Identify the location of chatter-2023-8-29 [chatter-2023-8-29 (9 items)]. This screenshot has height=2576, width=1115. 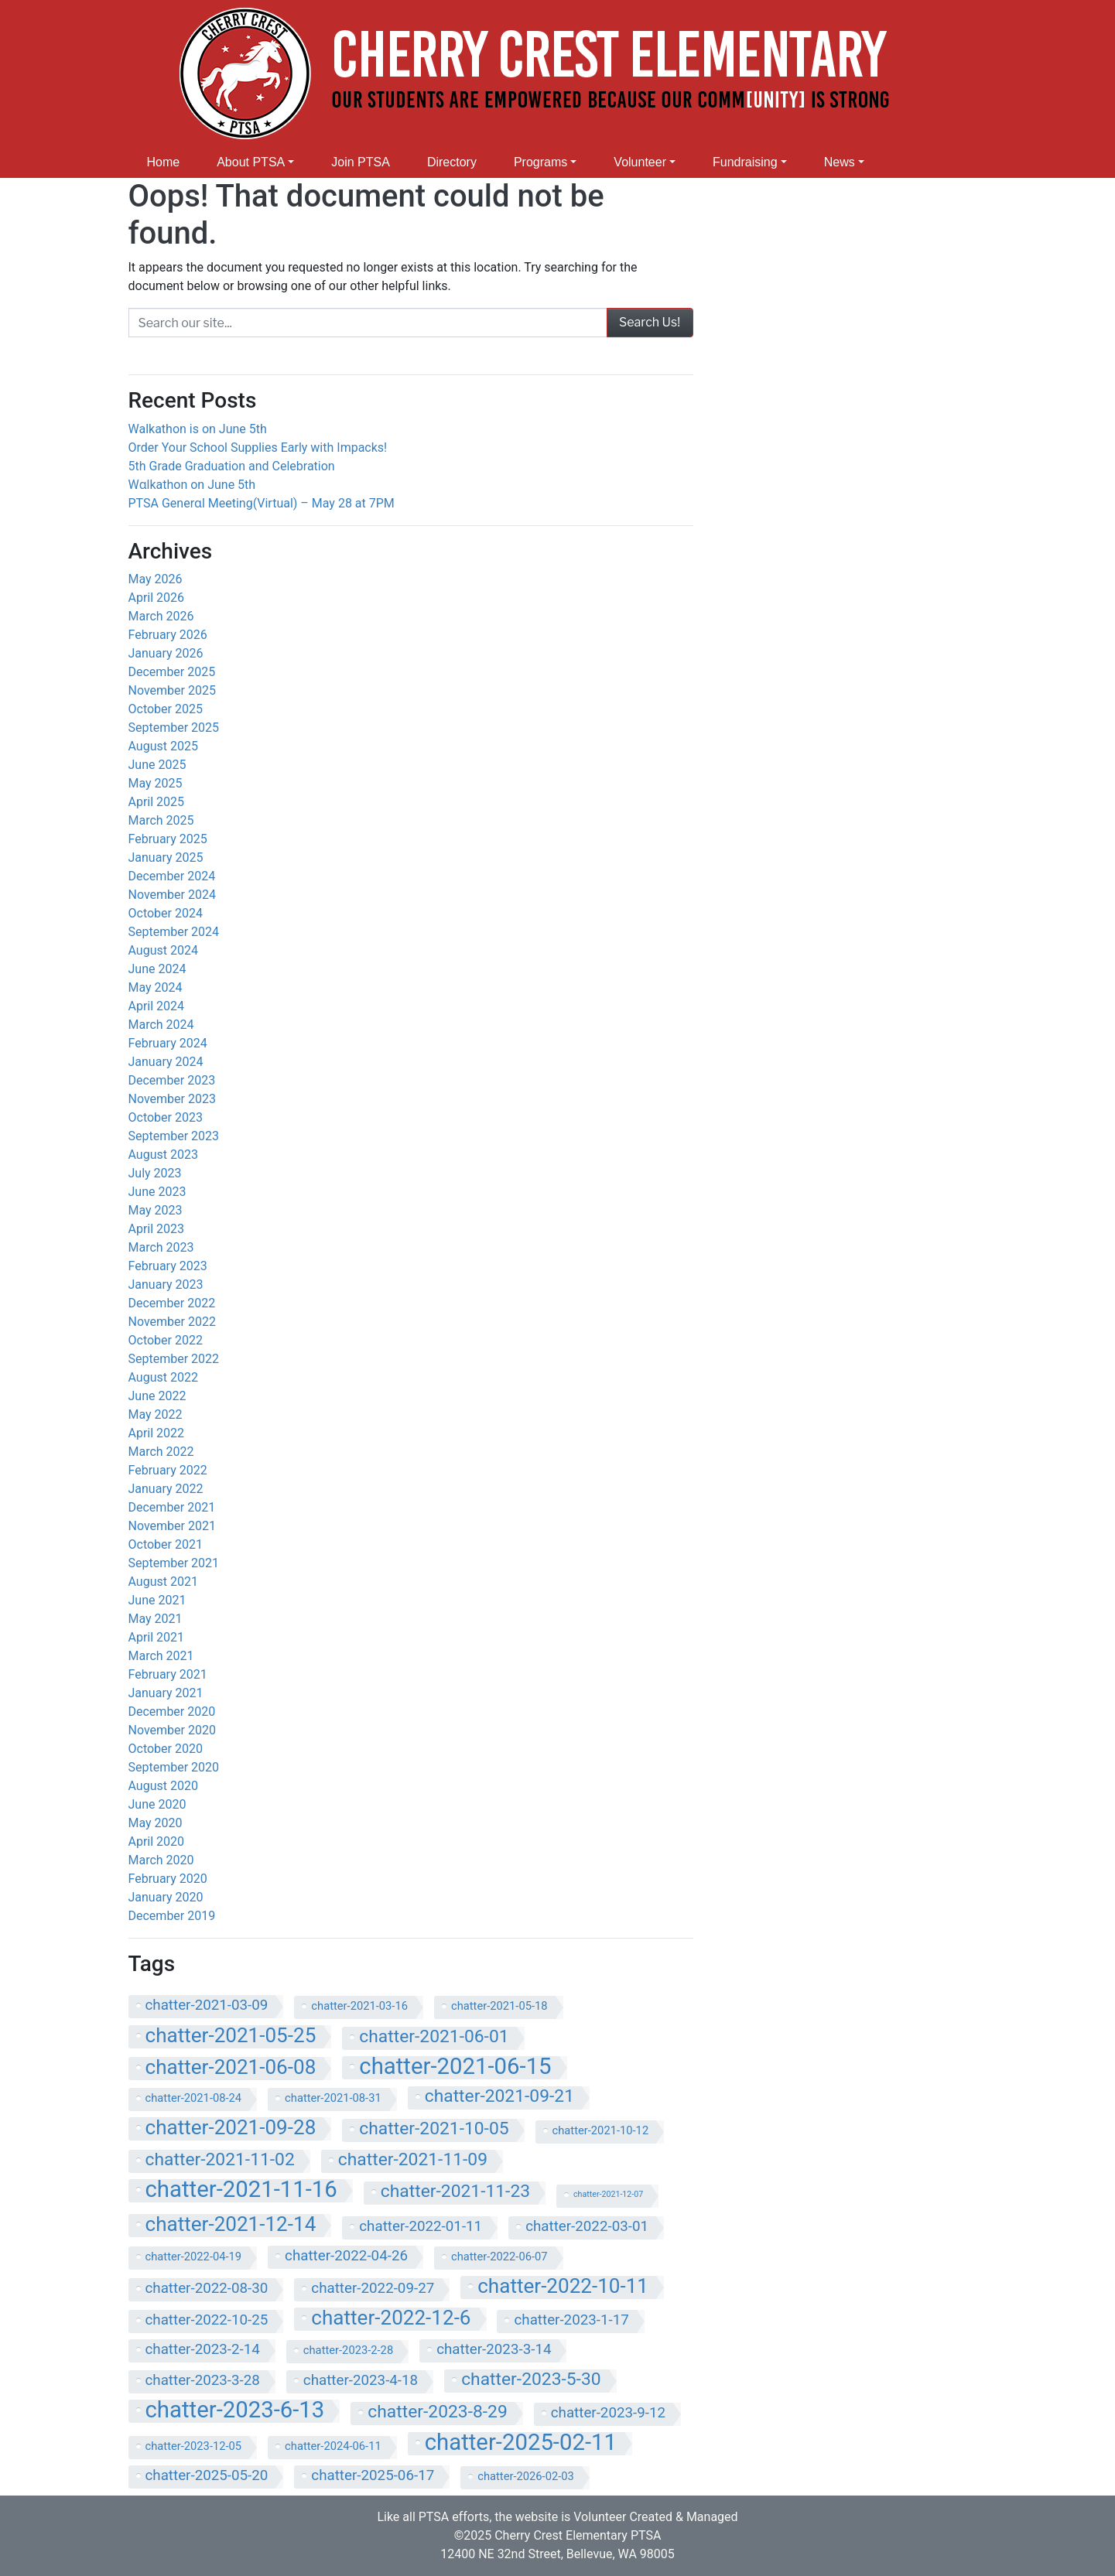
(437, 2412).